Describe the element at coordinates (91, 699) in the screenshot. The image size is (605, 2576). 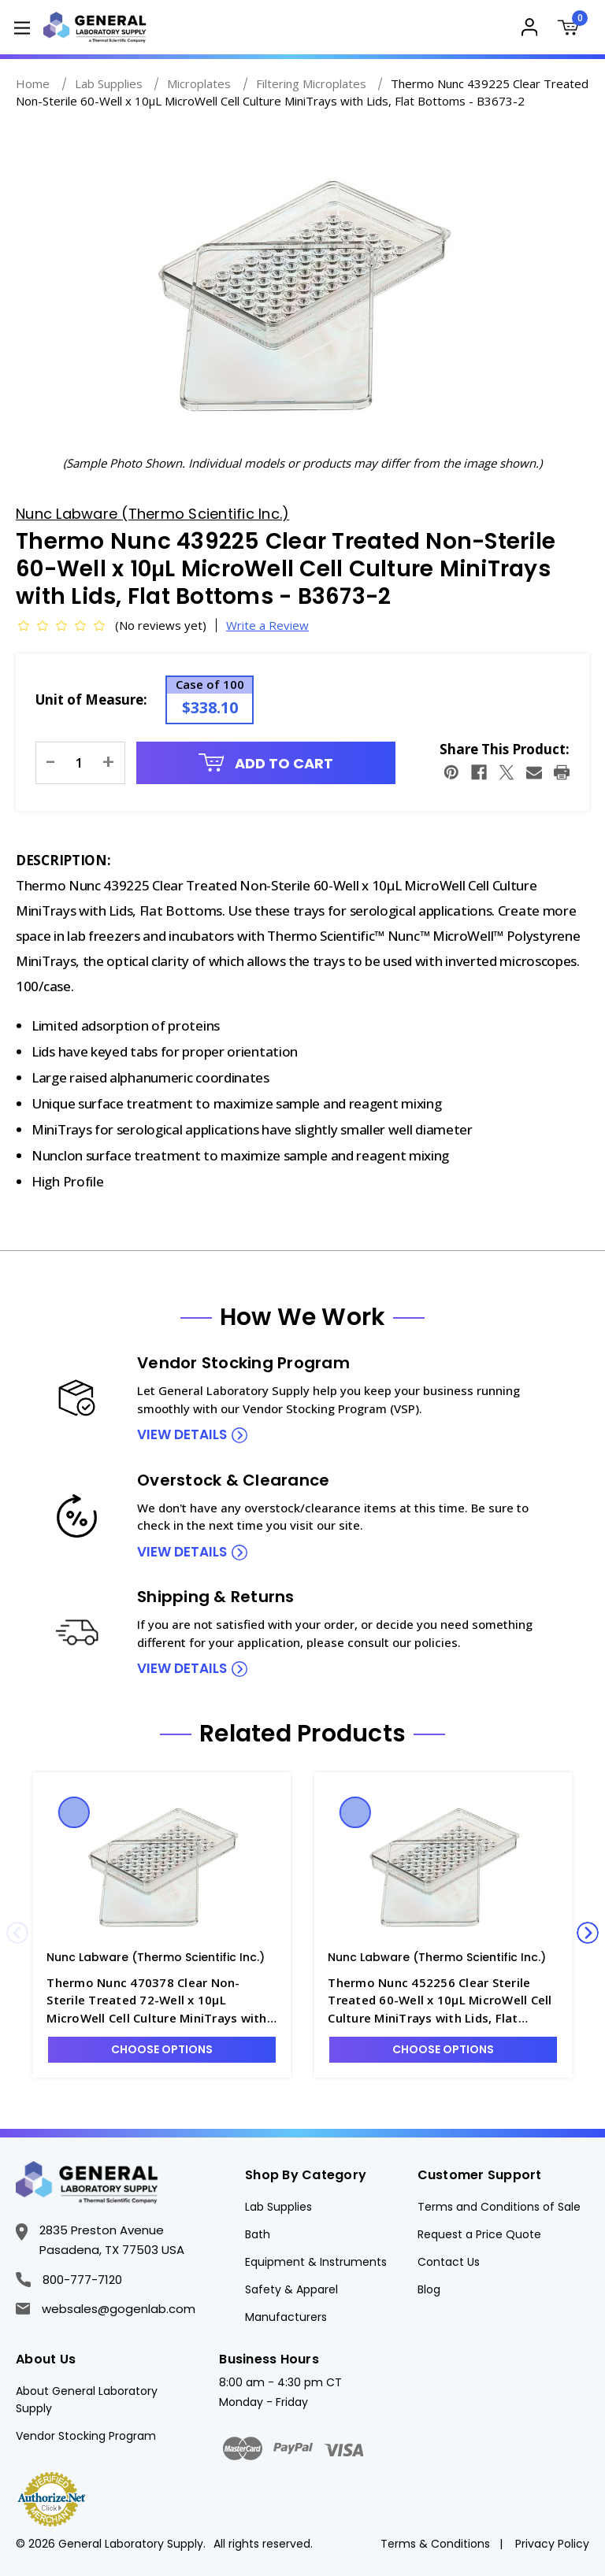
I see `Unit of Measure:` at that location.